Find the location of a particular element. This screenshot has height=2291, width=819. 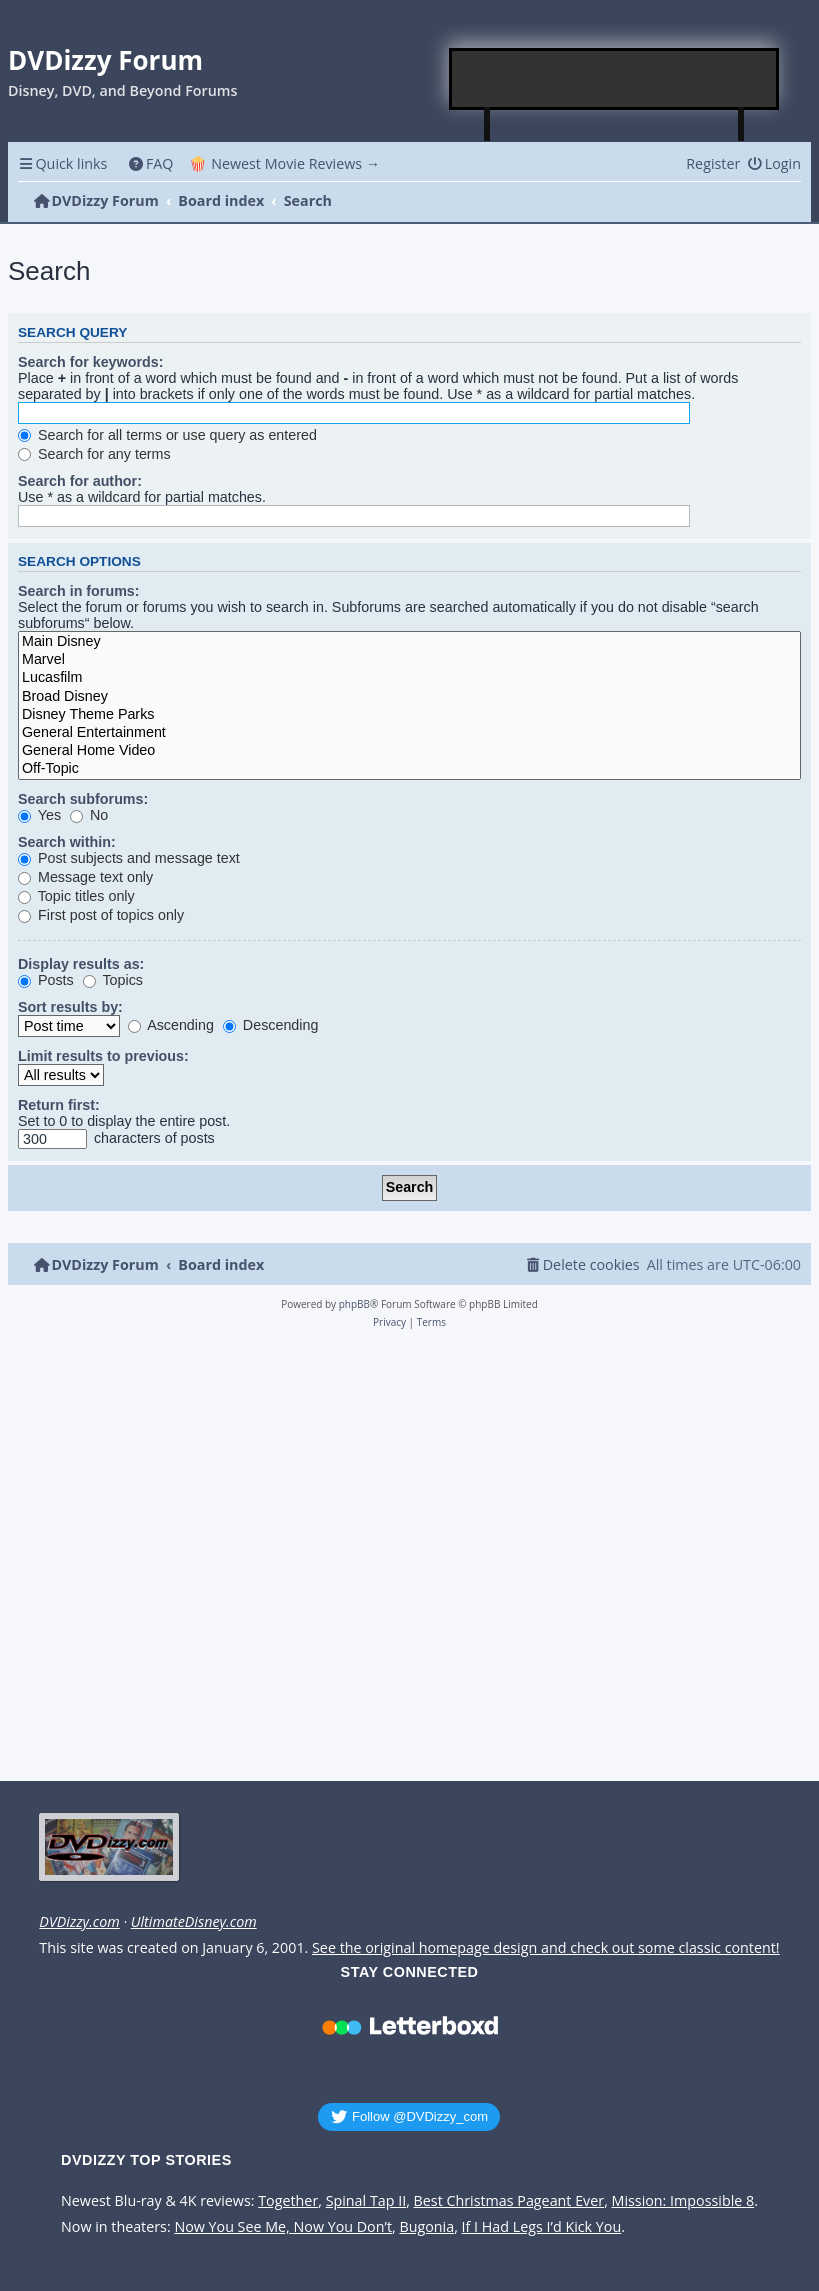

Together is located at coordinates (288, 2201).